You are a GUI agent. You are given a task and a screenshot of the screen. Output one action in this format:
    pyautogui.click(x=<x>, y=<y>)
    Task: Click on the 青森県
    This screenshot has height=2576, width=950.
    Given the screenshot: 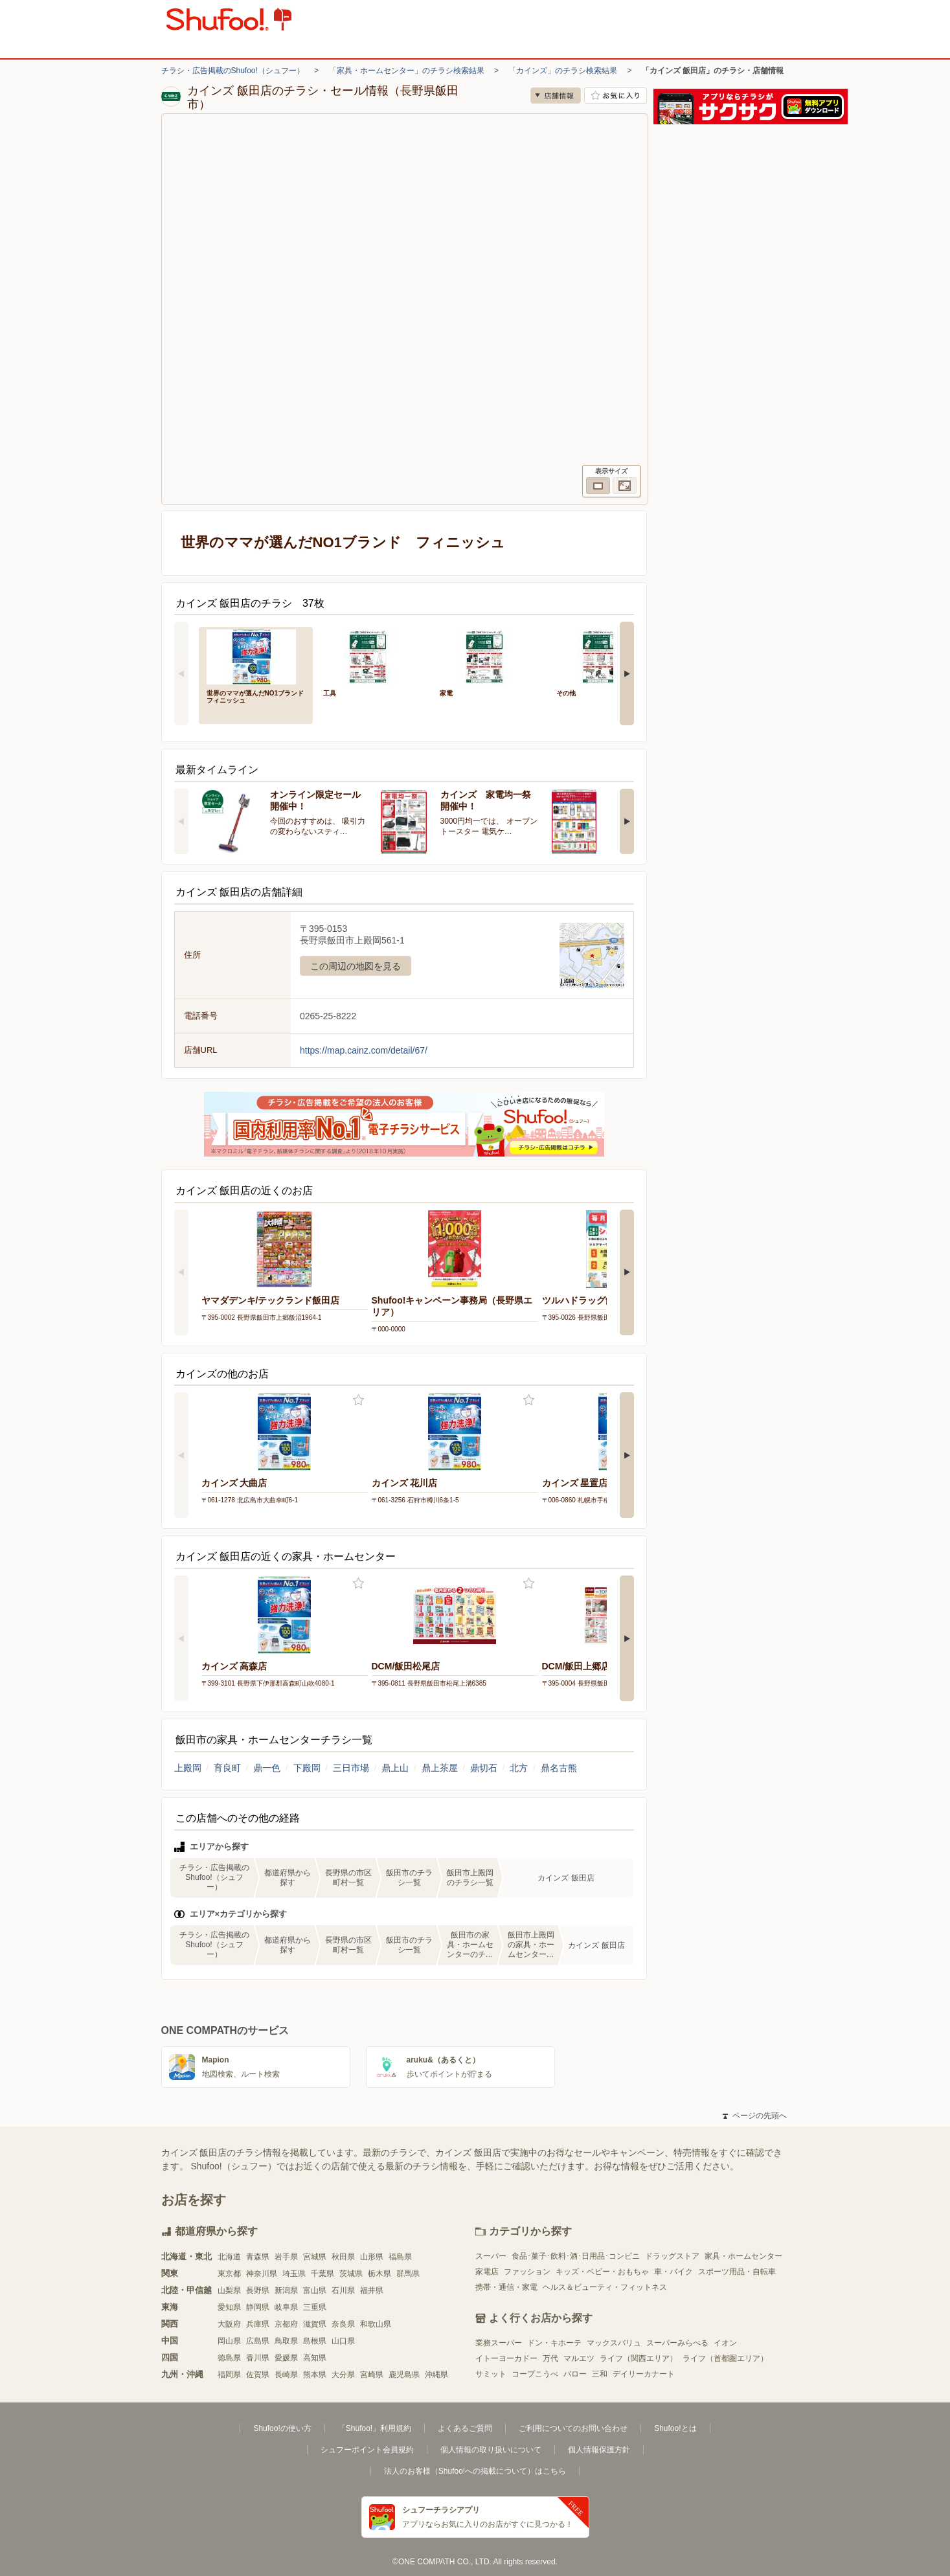 What is the action you would take?
    pyautogui.click(x=257, y=2256)
    